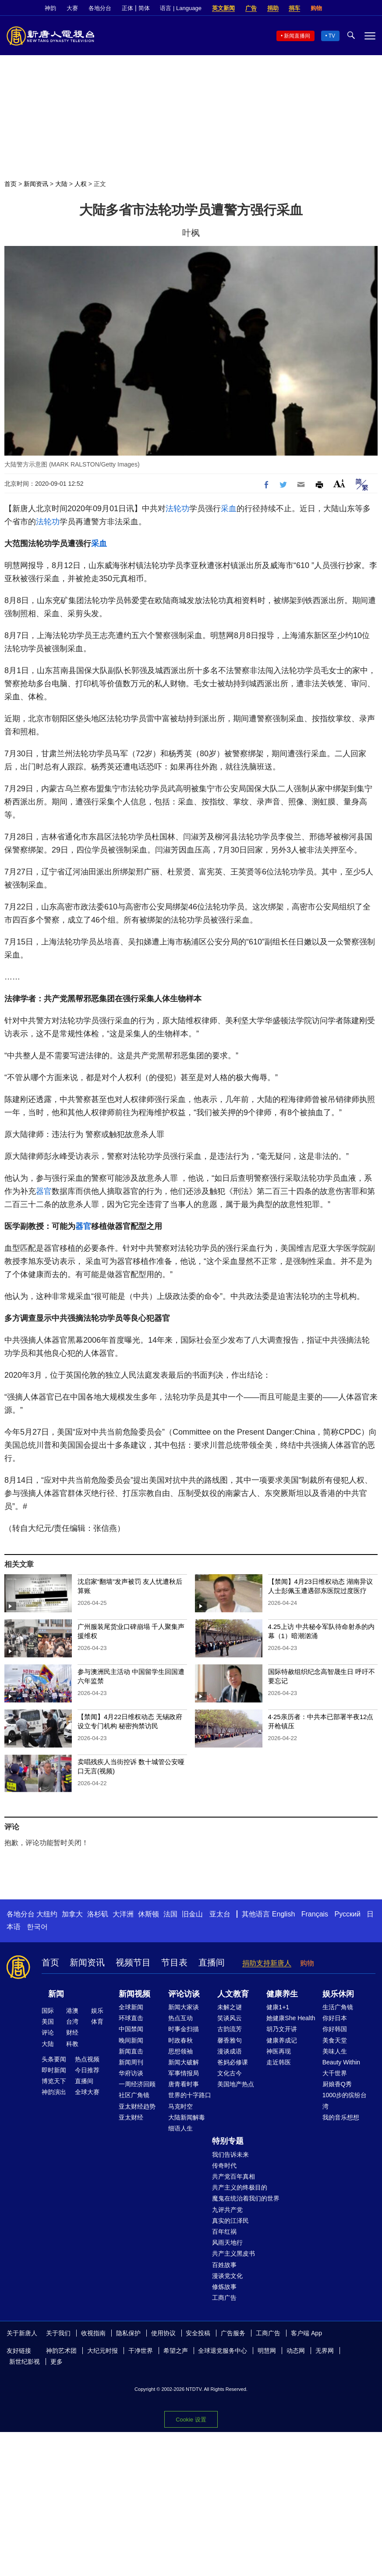  I want to click on 人文教育, so click(233, 1994).